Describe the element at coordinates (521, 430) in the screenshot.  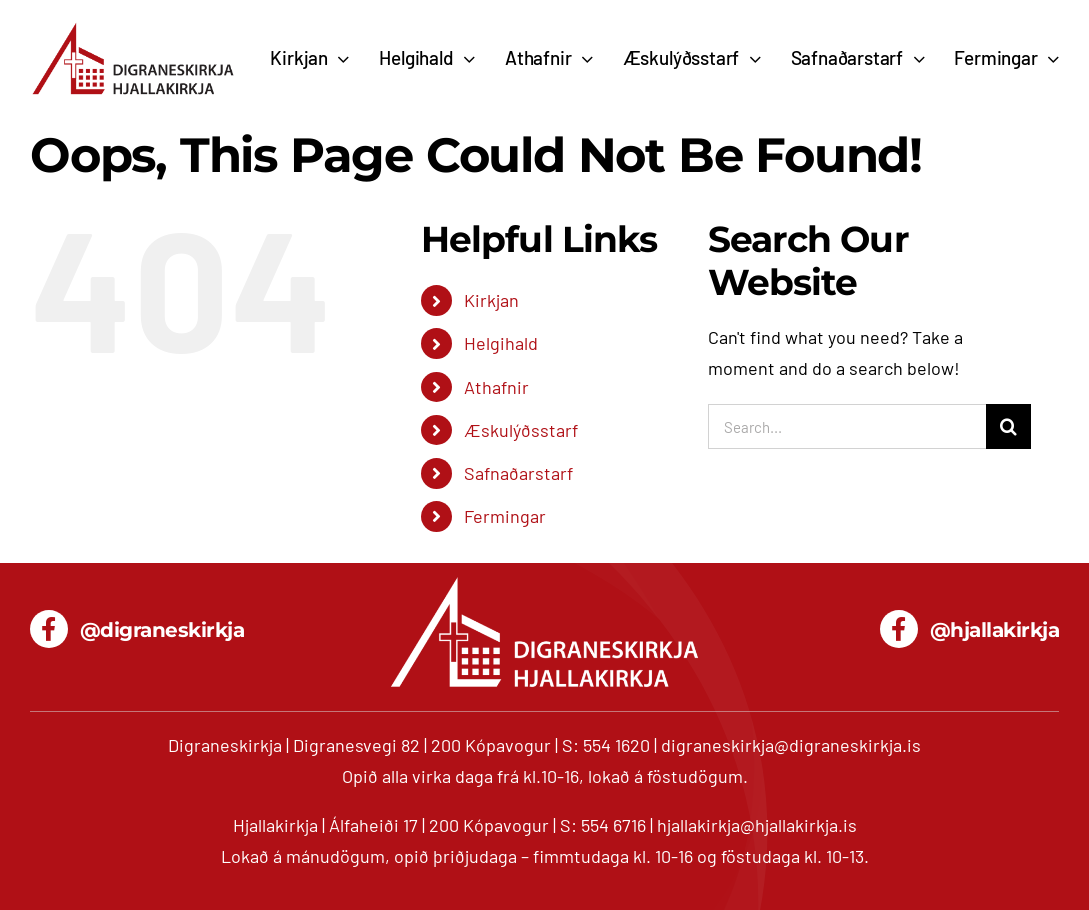
I see `Æskulýðsstarf` at that location.